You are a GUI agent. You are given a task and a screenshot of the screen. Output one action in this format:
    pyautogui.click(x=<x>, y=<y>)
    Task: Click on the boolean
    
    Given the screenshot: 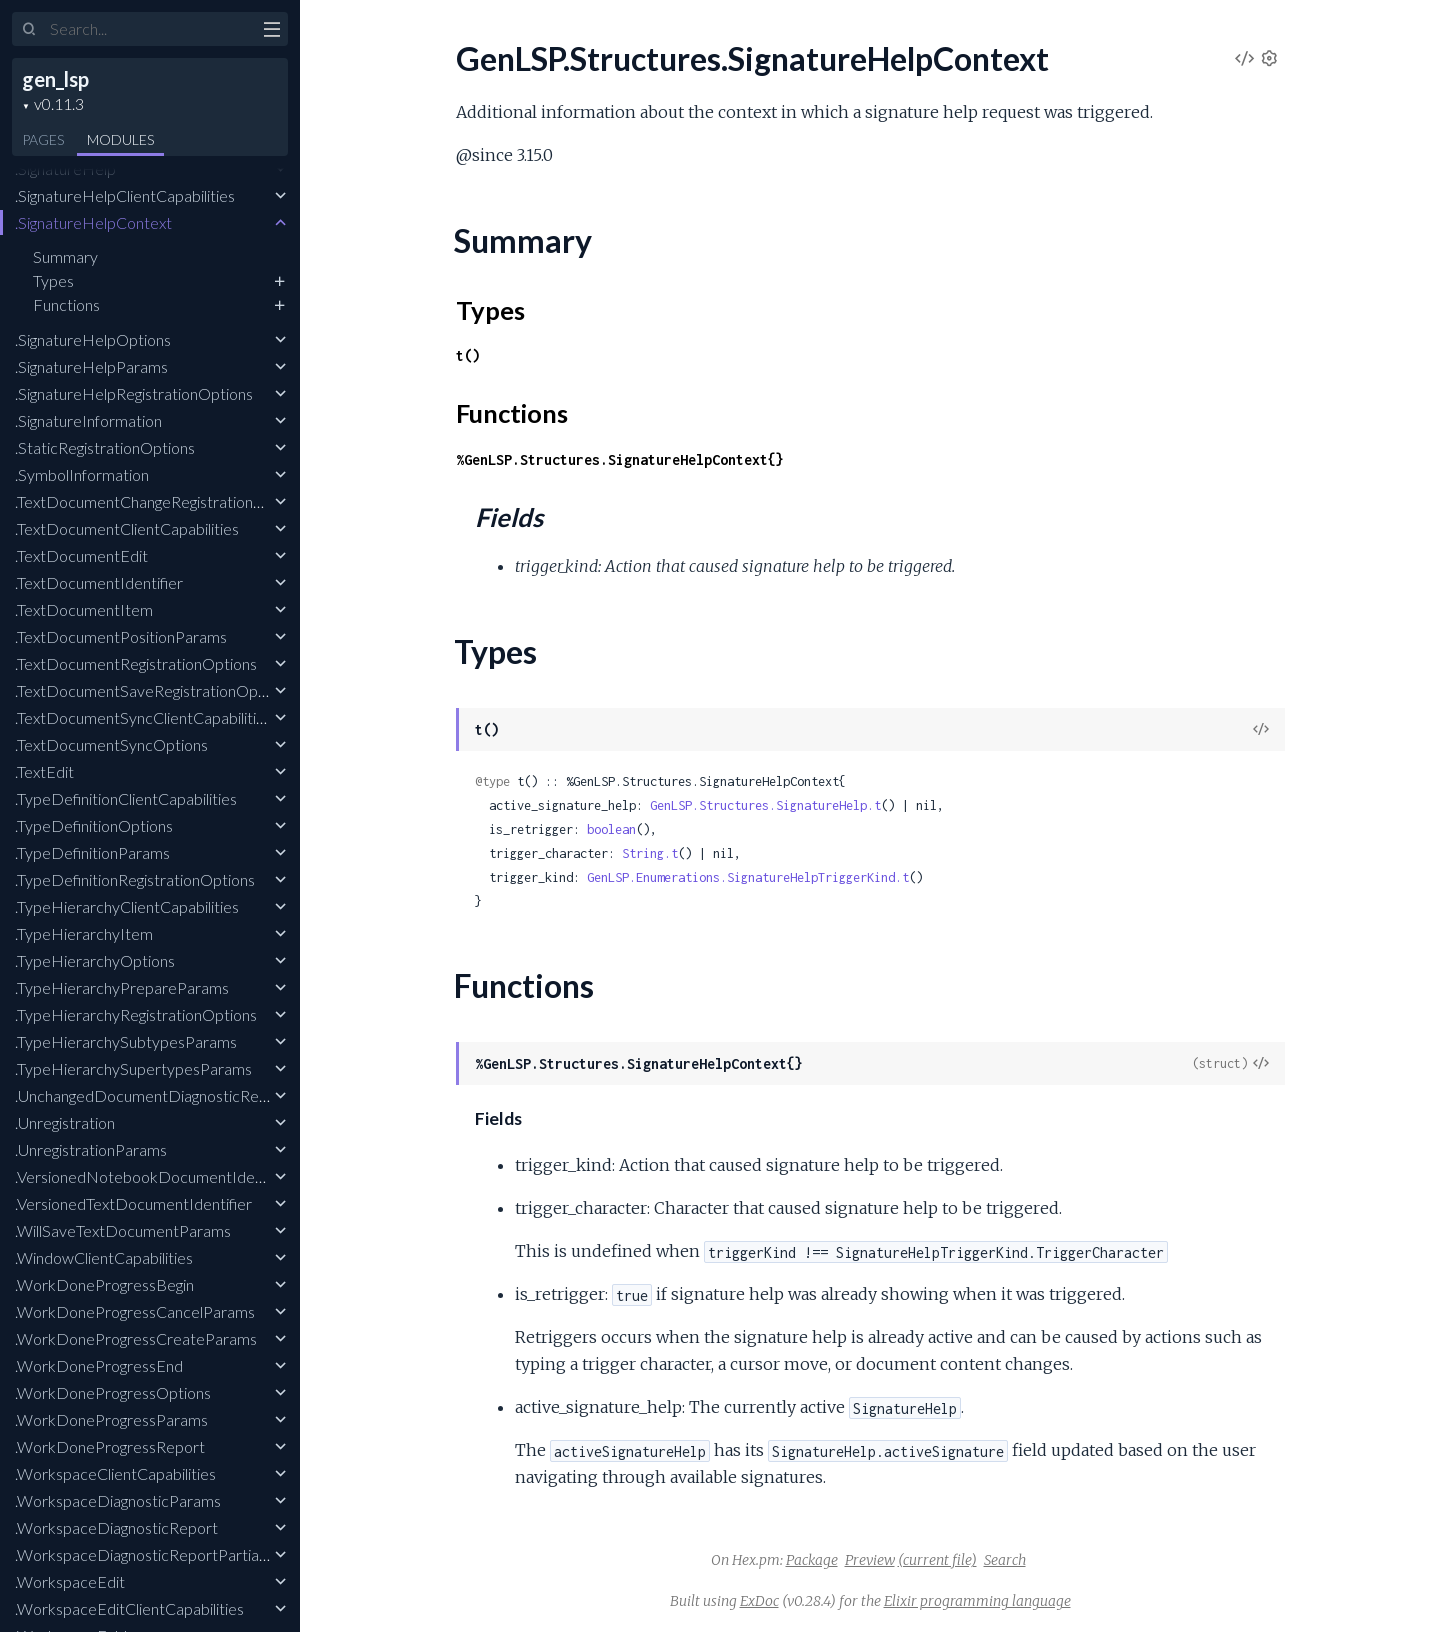 What is the action you would take?
    pyautogui.click(x=611, y=829)
    